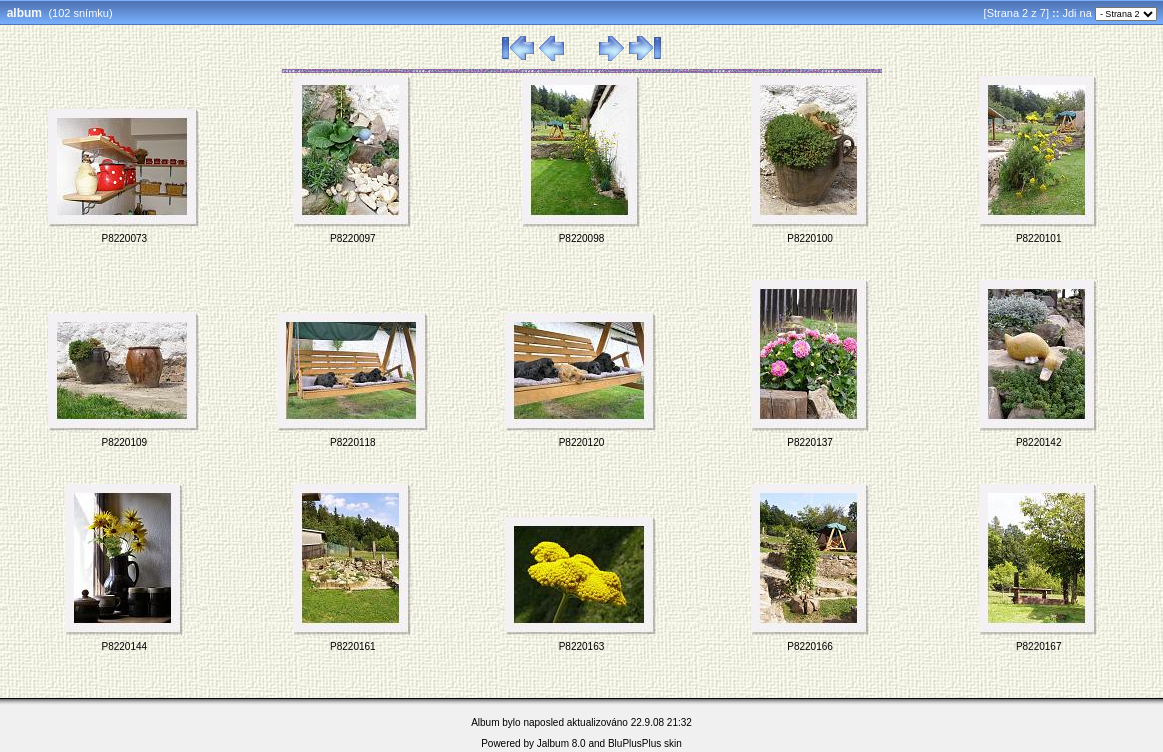  Describe the element at coordinates (353, 238) in the screenshot. I see `P8220097` at that location.